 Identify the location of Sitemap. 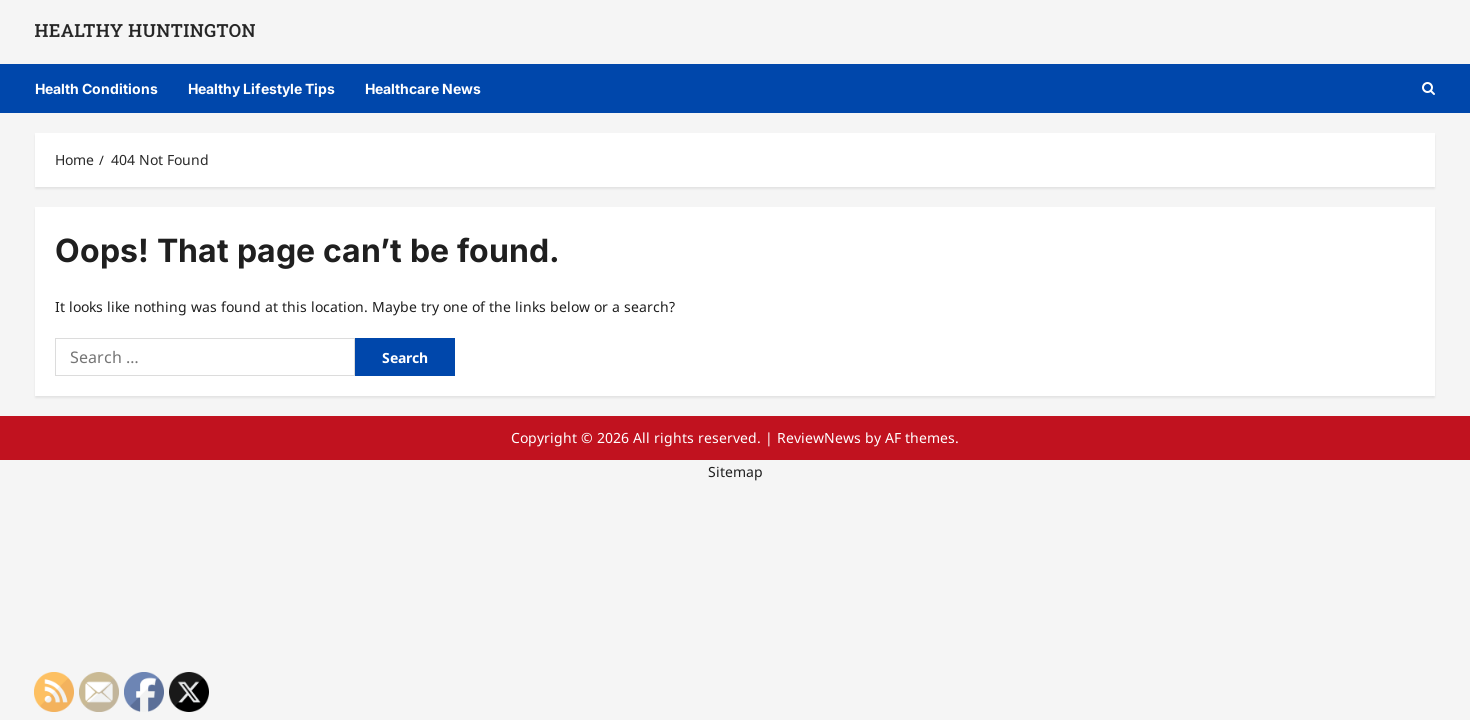
(735, 471).